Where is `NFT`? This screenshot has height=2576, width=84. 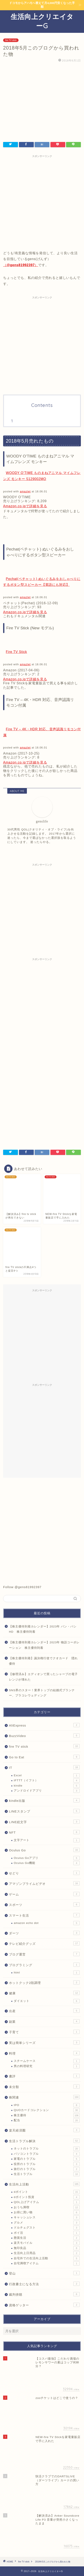
NFT is located at coordinates (44, 1832).